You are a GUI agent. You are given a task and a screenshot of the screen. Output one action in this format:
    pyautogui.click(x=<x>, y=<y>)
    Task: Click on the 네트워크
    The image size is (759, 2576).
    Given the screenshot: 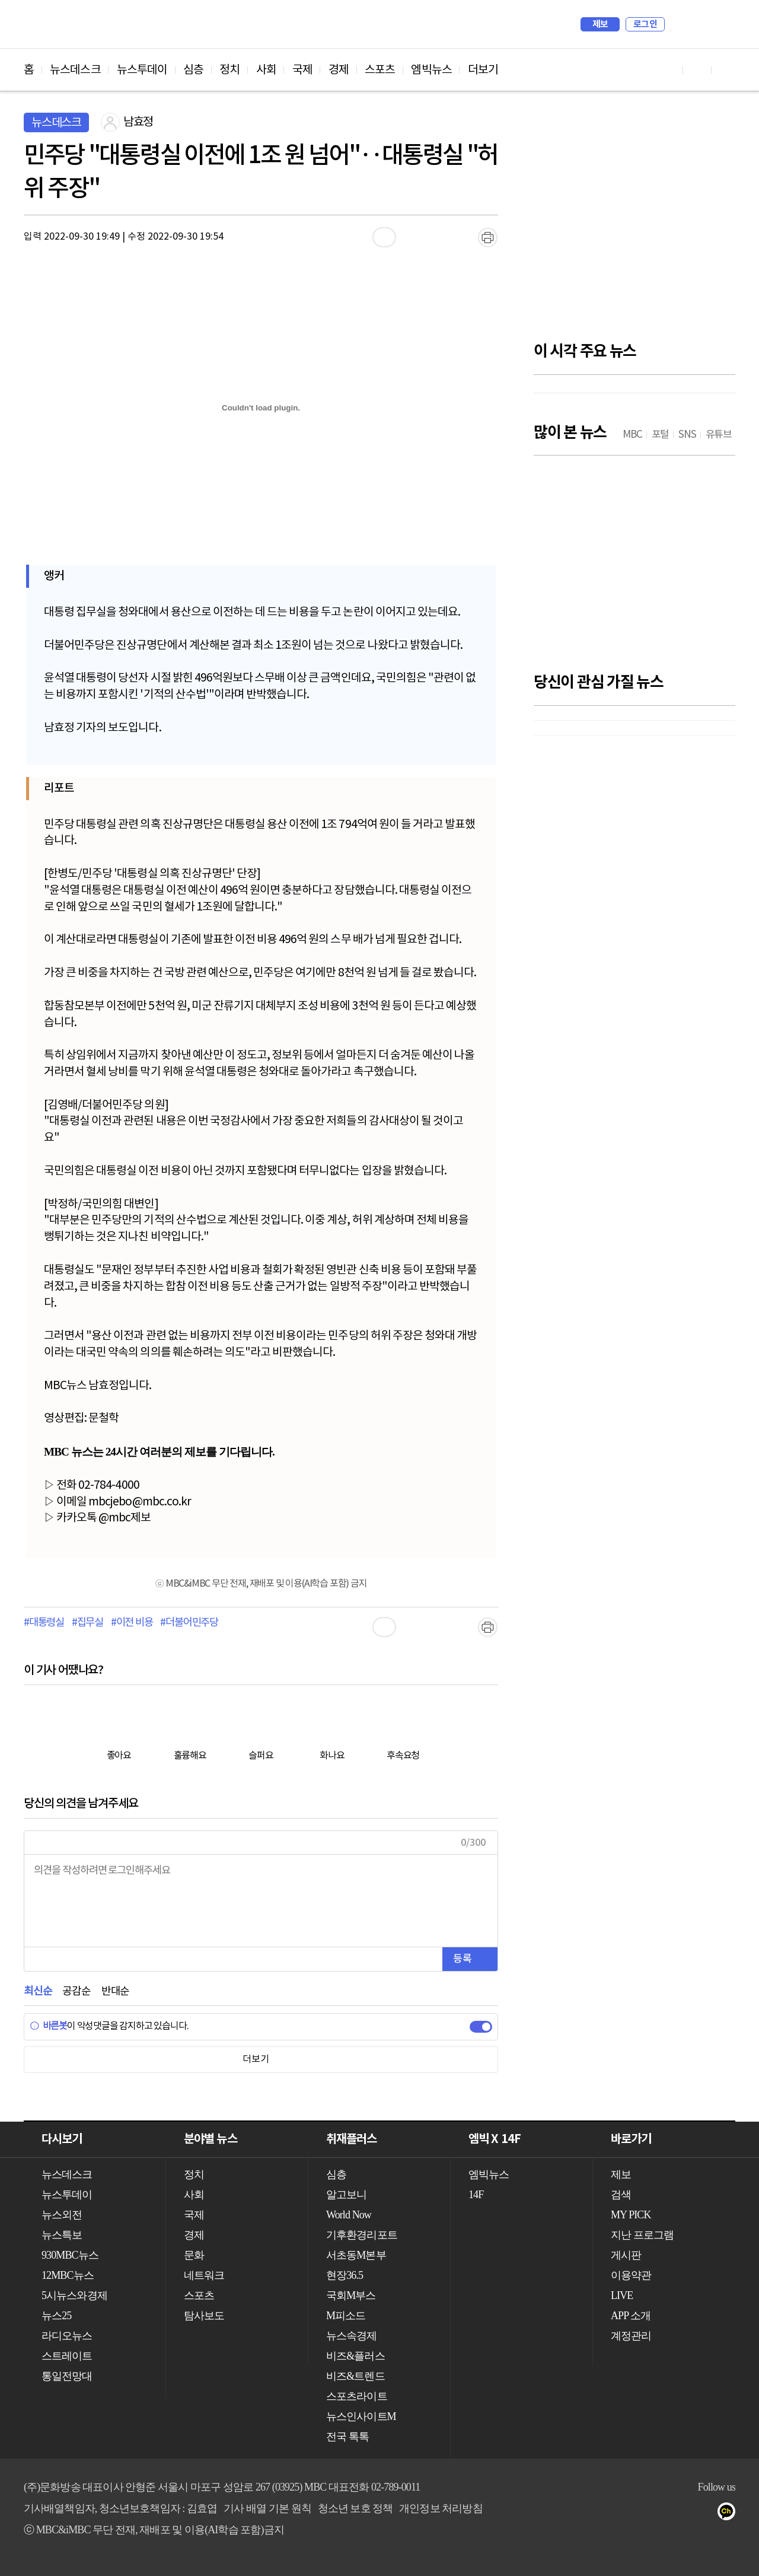 What is the action you would take?
    pyautogui.click(x=204, y=2275)
    